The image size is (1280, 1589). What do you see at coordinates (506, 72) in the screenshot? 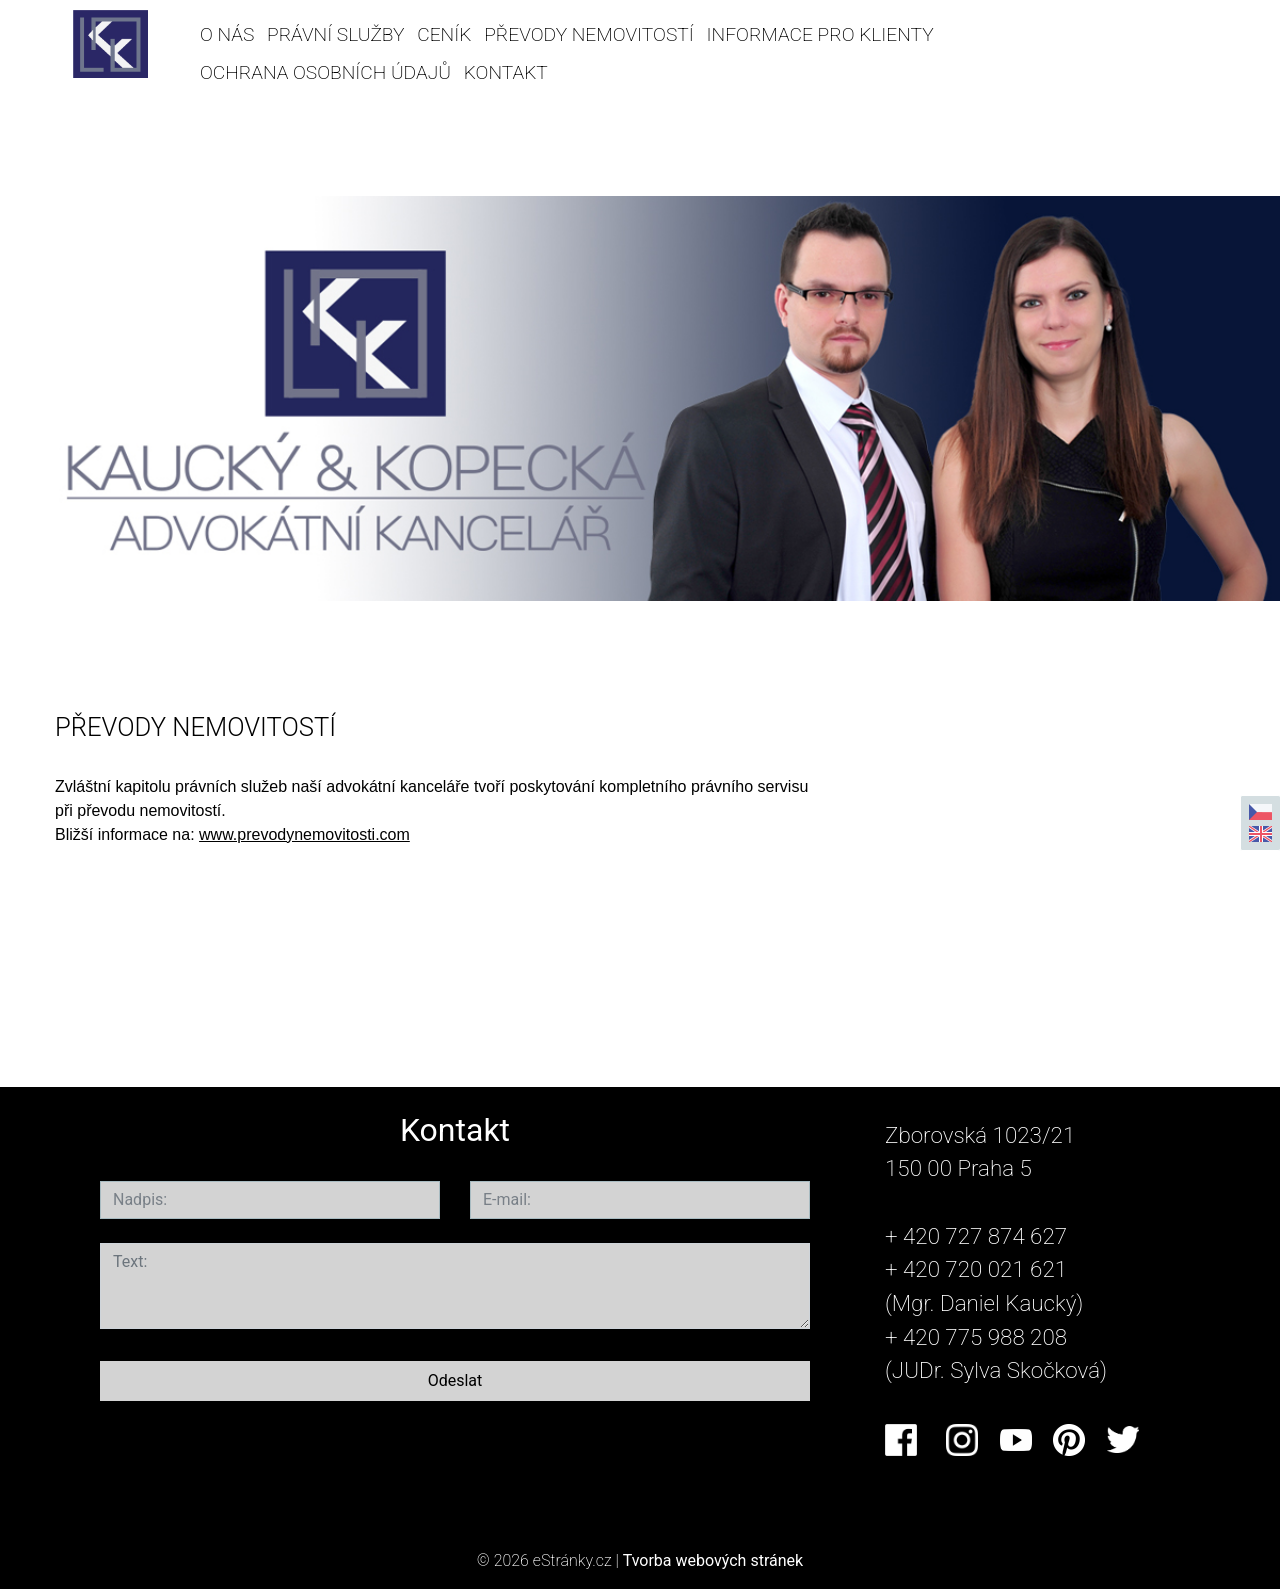
I see `KONTAKT` at bounding box center [506, 72].